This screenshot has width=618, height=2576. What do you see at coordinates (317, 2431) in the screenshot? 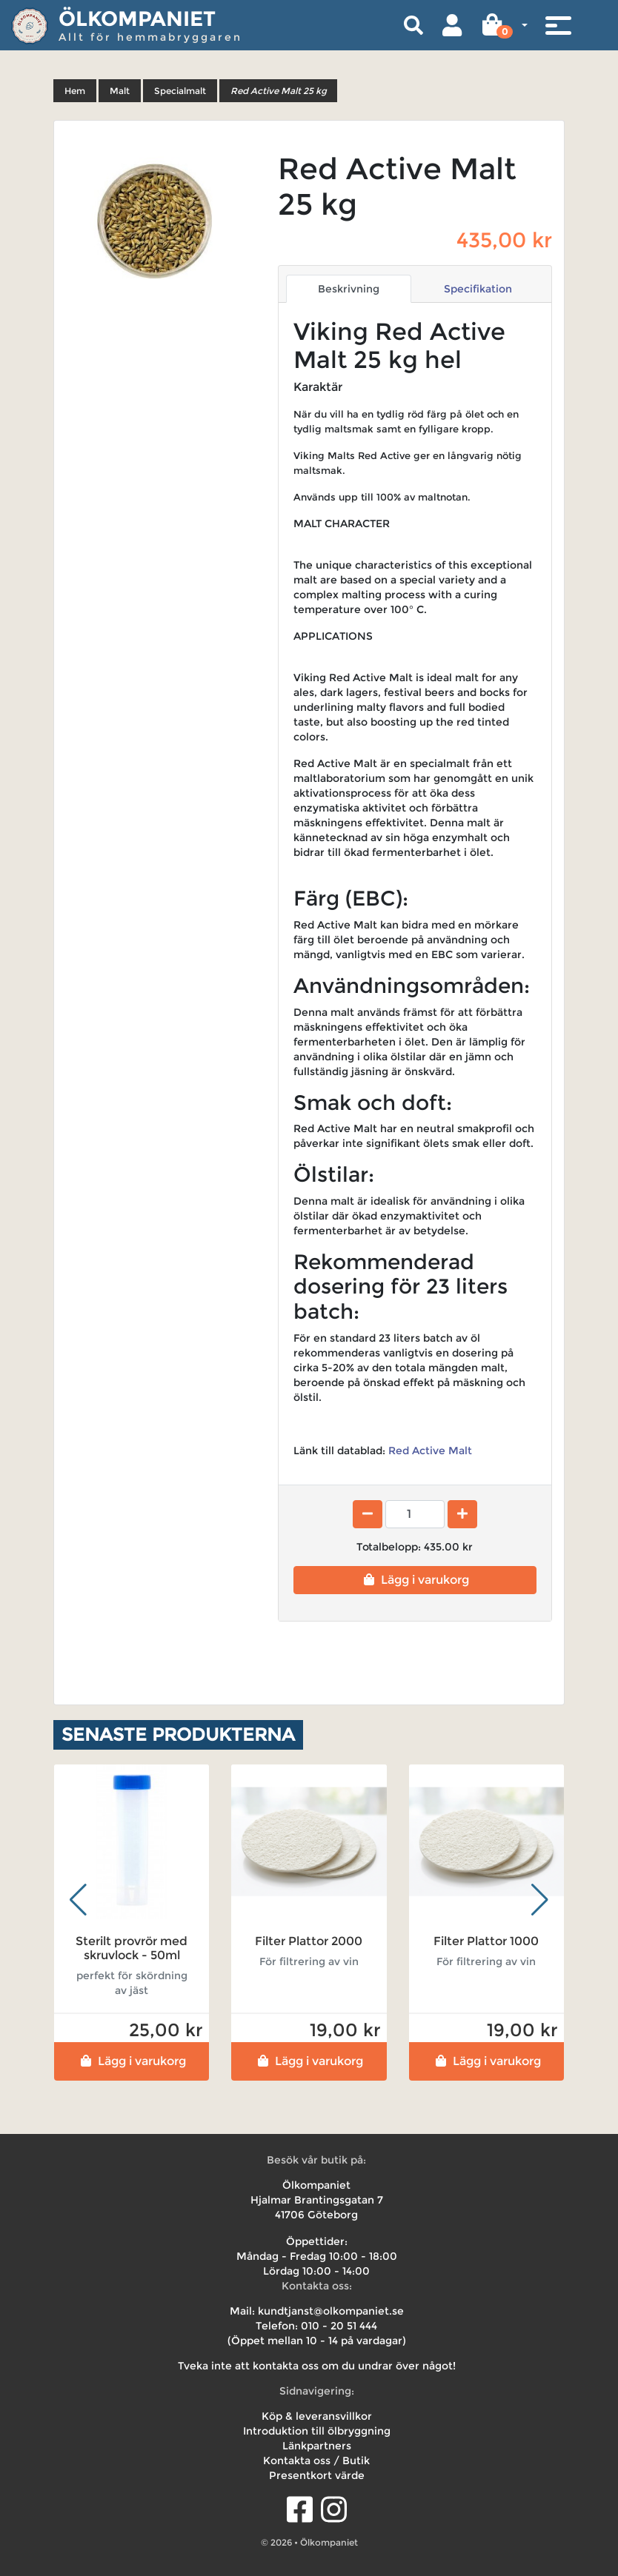
I see `Introduktion till ölbryggning` at bounding box center [317, 2431].